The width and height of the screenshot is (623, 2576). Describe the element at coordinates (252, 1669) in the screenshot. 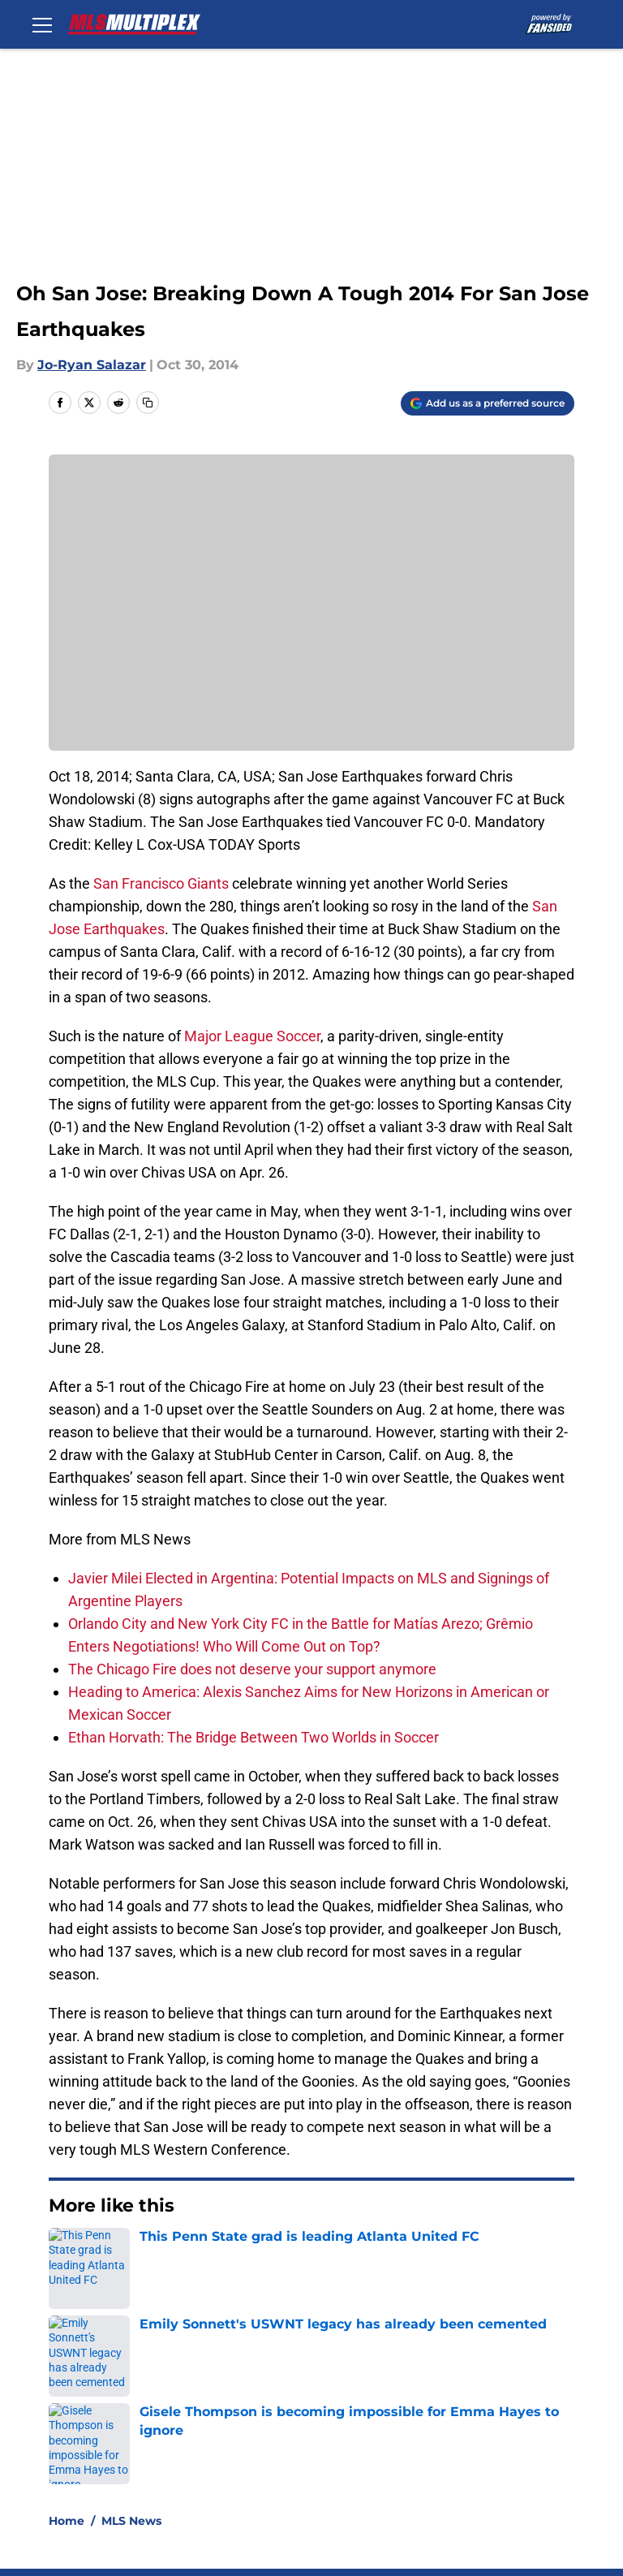

I see `The Chicago Fire does not deserve your support anymore` at that location.